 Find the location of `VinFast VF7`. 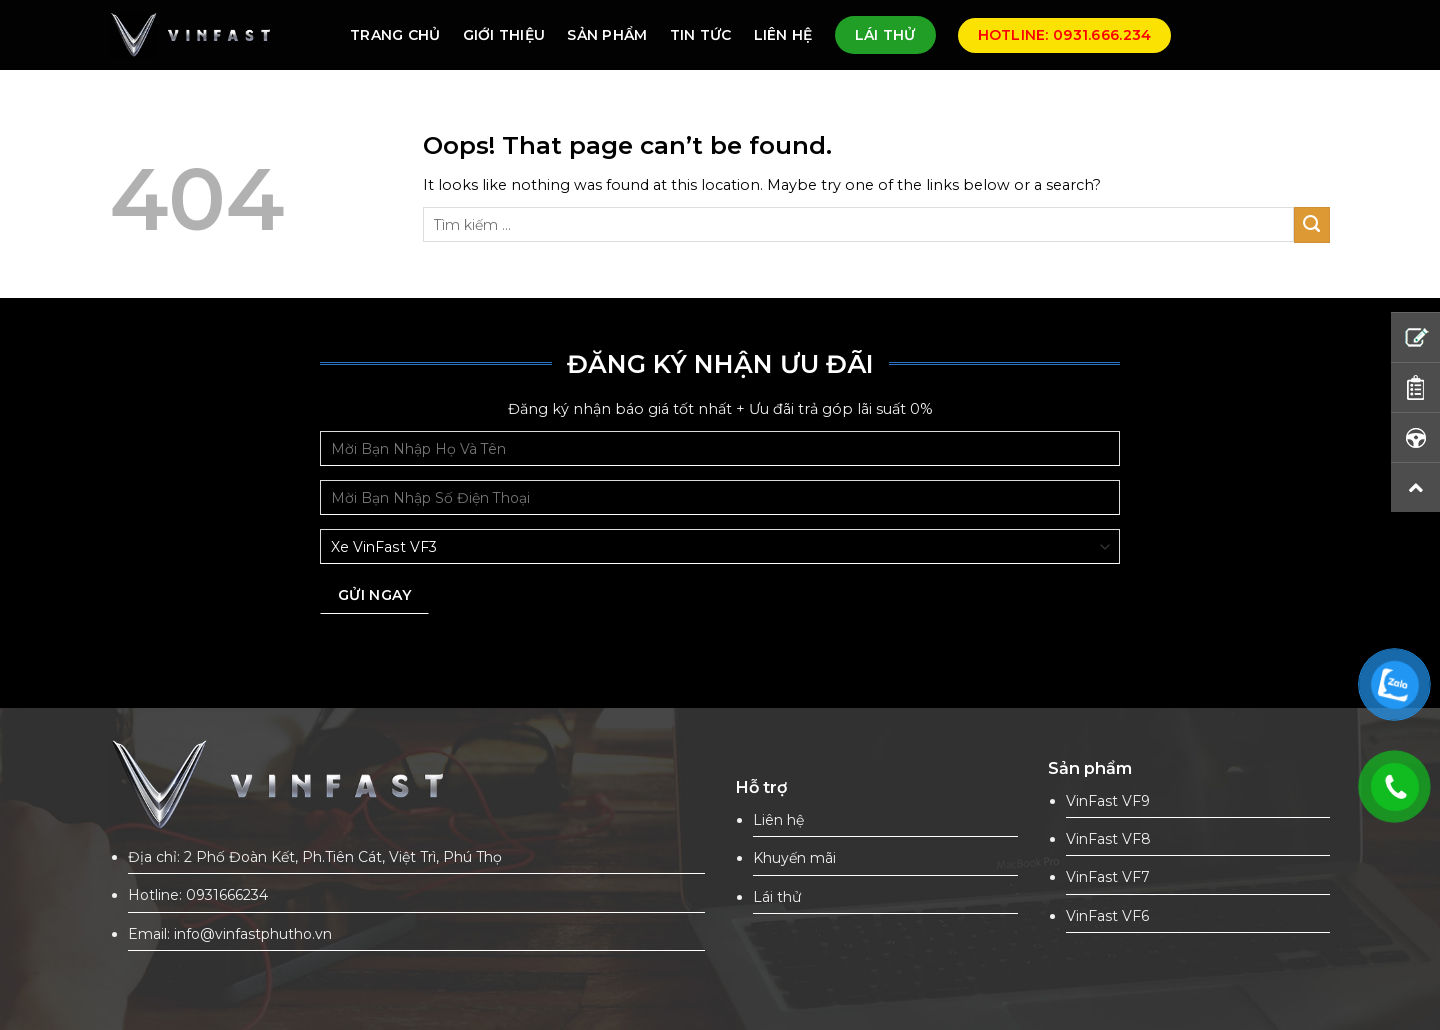

VinFast VF7 is located at coordinates (1108, 877).